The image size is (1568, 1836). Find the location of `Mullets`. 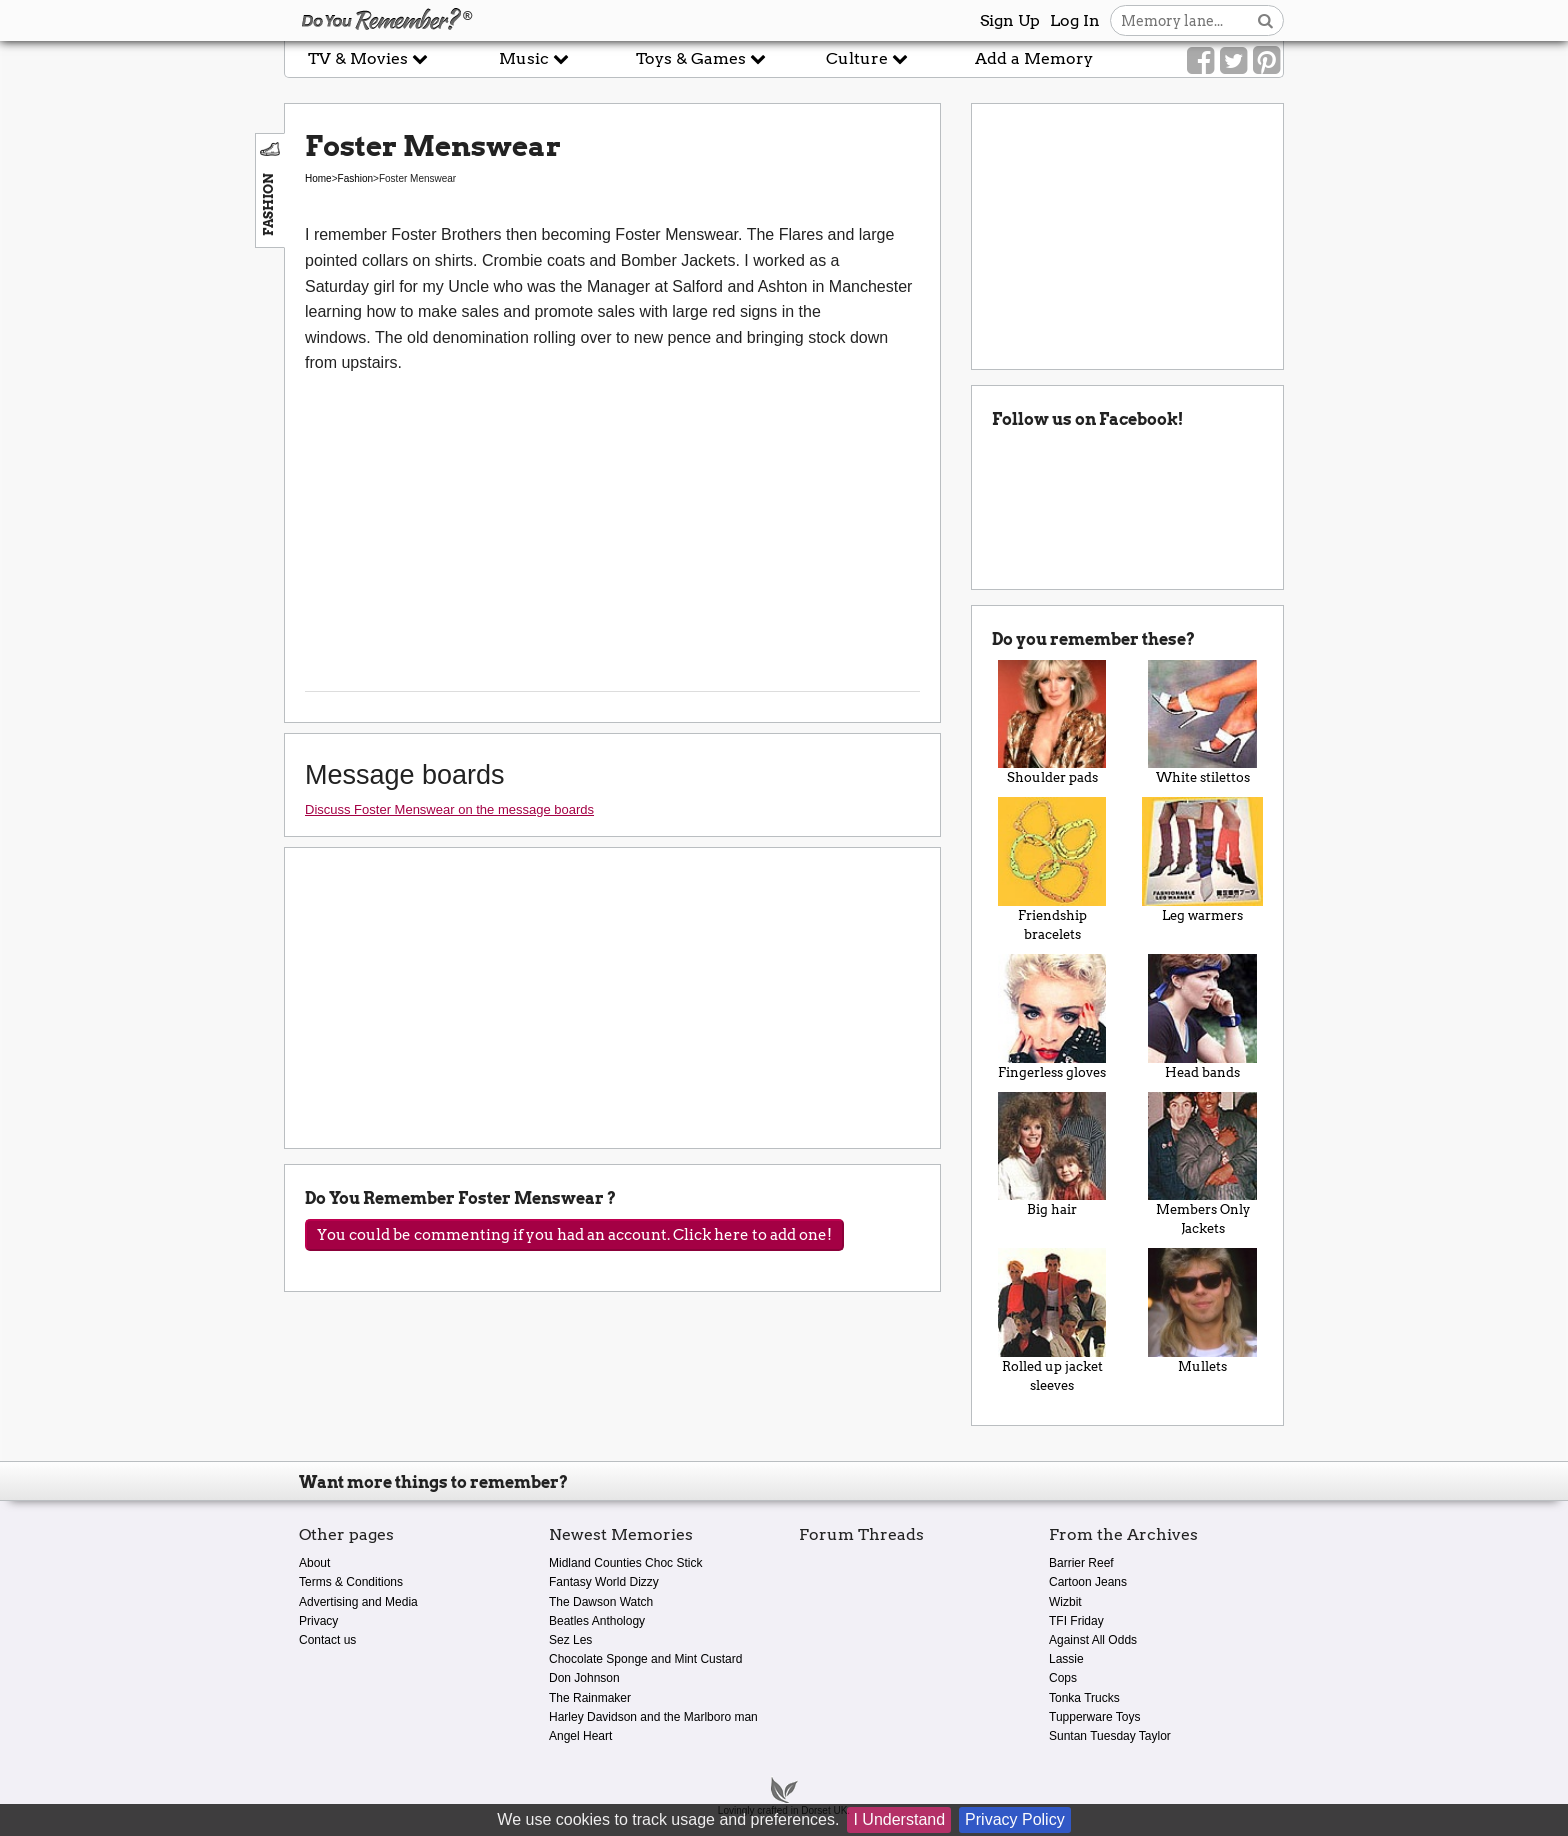

Mullets is located at coordinates (1202, 1311).